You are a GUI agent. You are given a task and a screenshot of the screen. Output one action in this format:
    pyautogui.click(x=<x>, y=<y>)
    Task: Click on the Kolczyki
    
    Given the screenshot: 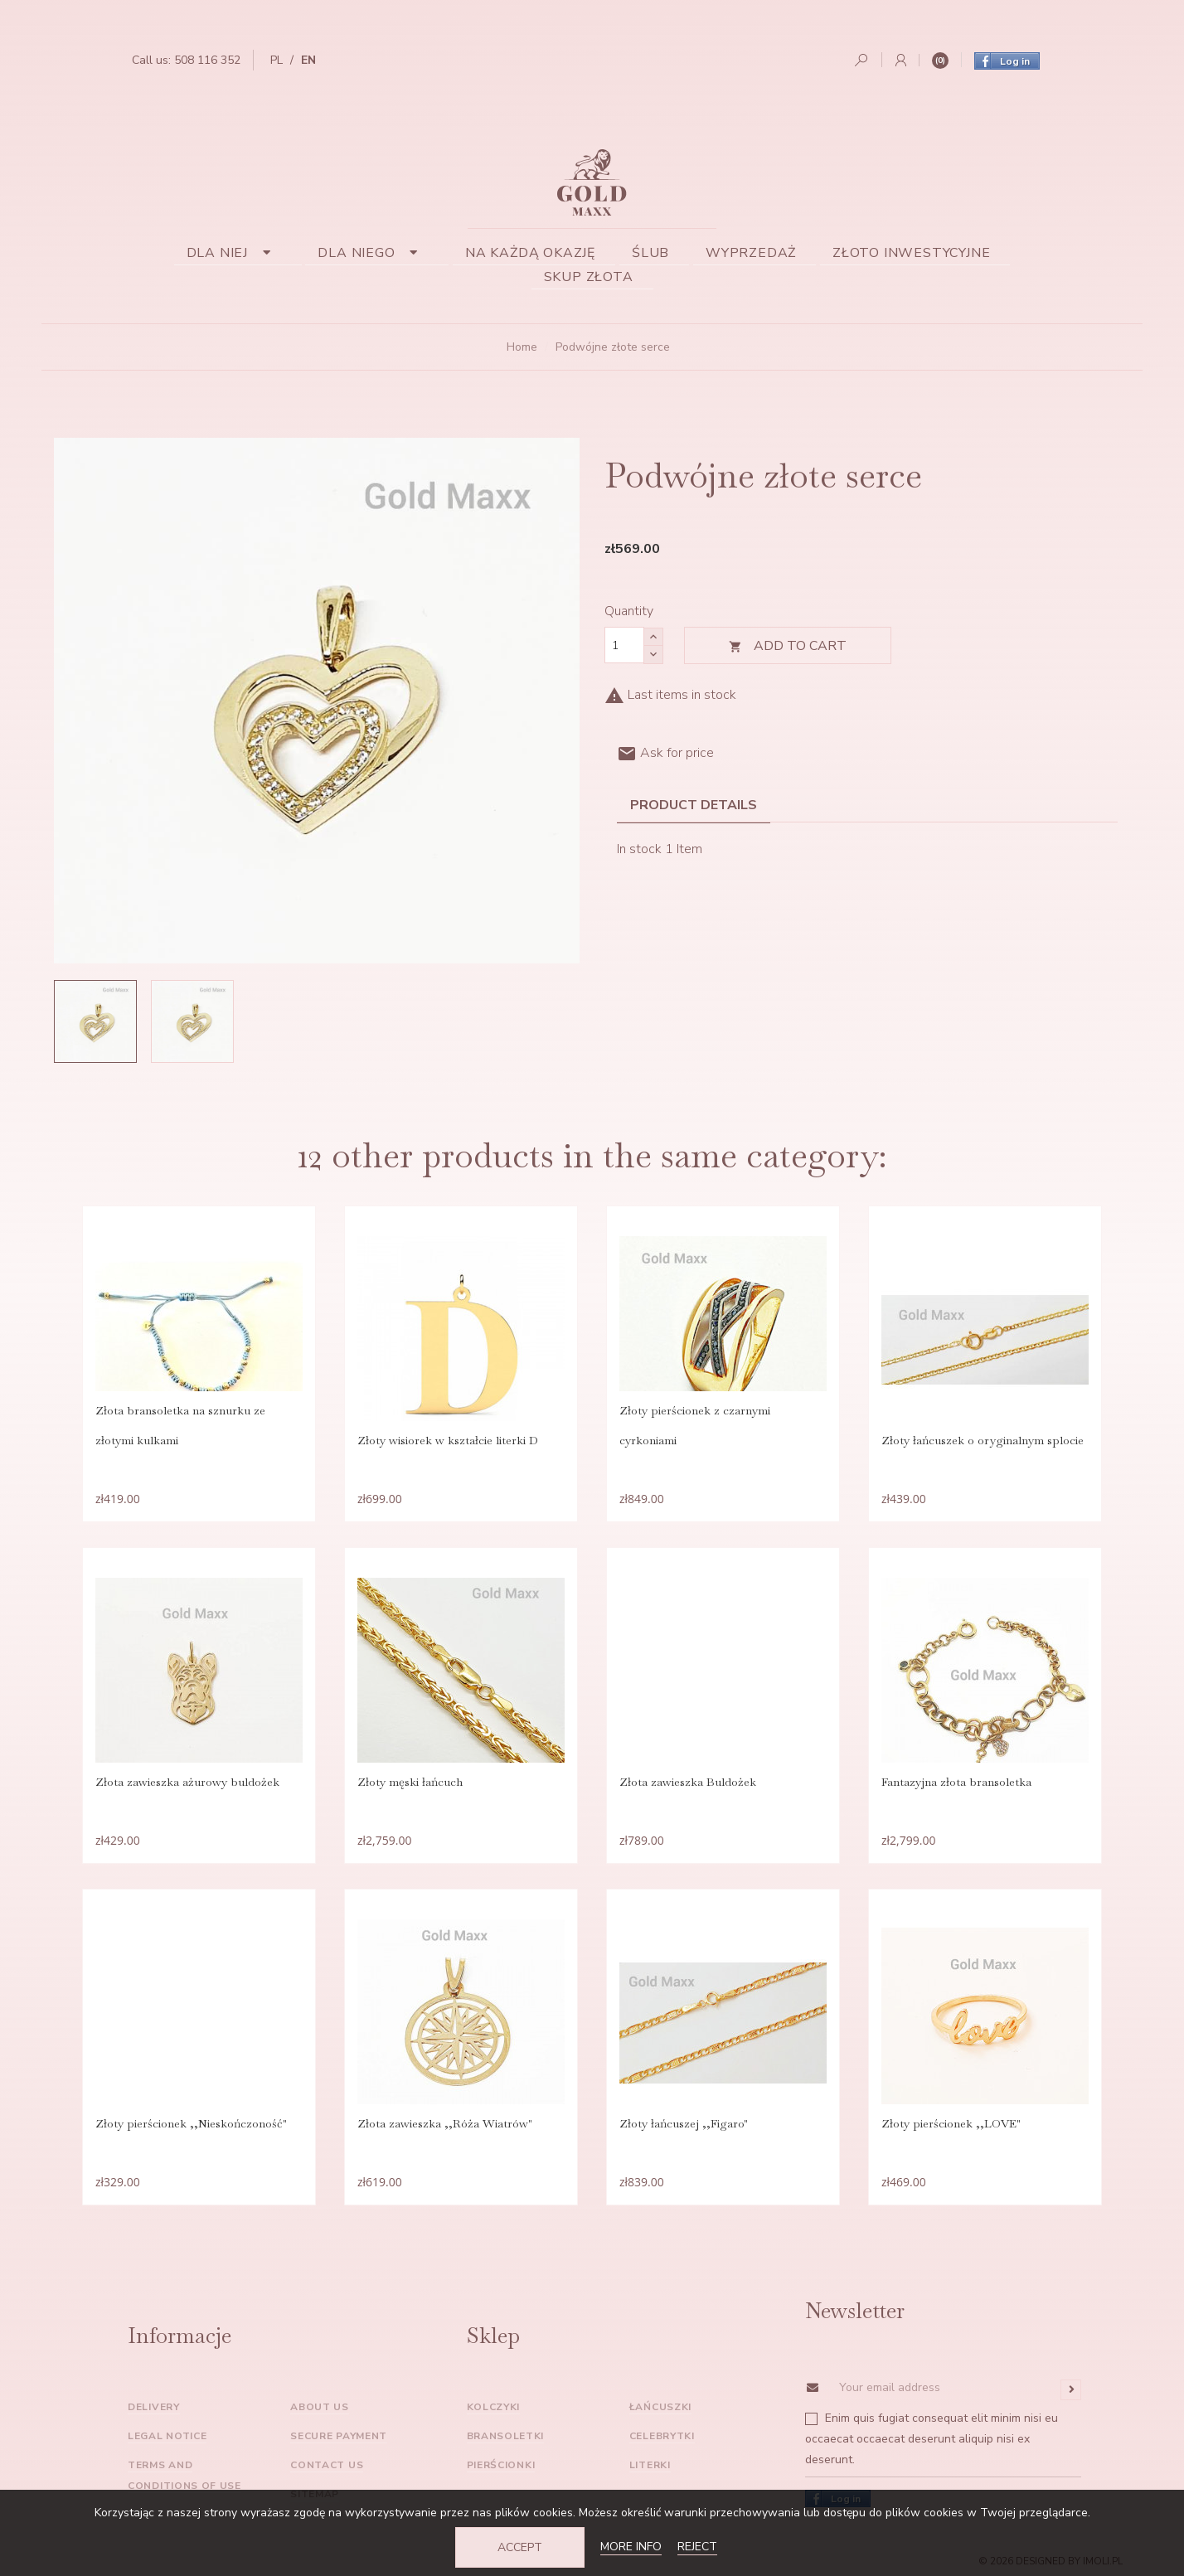 What is the action you would take?
    pyautogui.click(x=494, y=2406)
    